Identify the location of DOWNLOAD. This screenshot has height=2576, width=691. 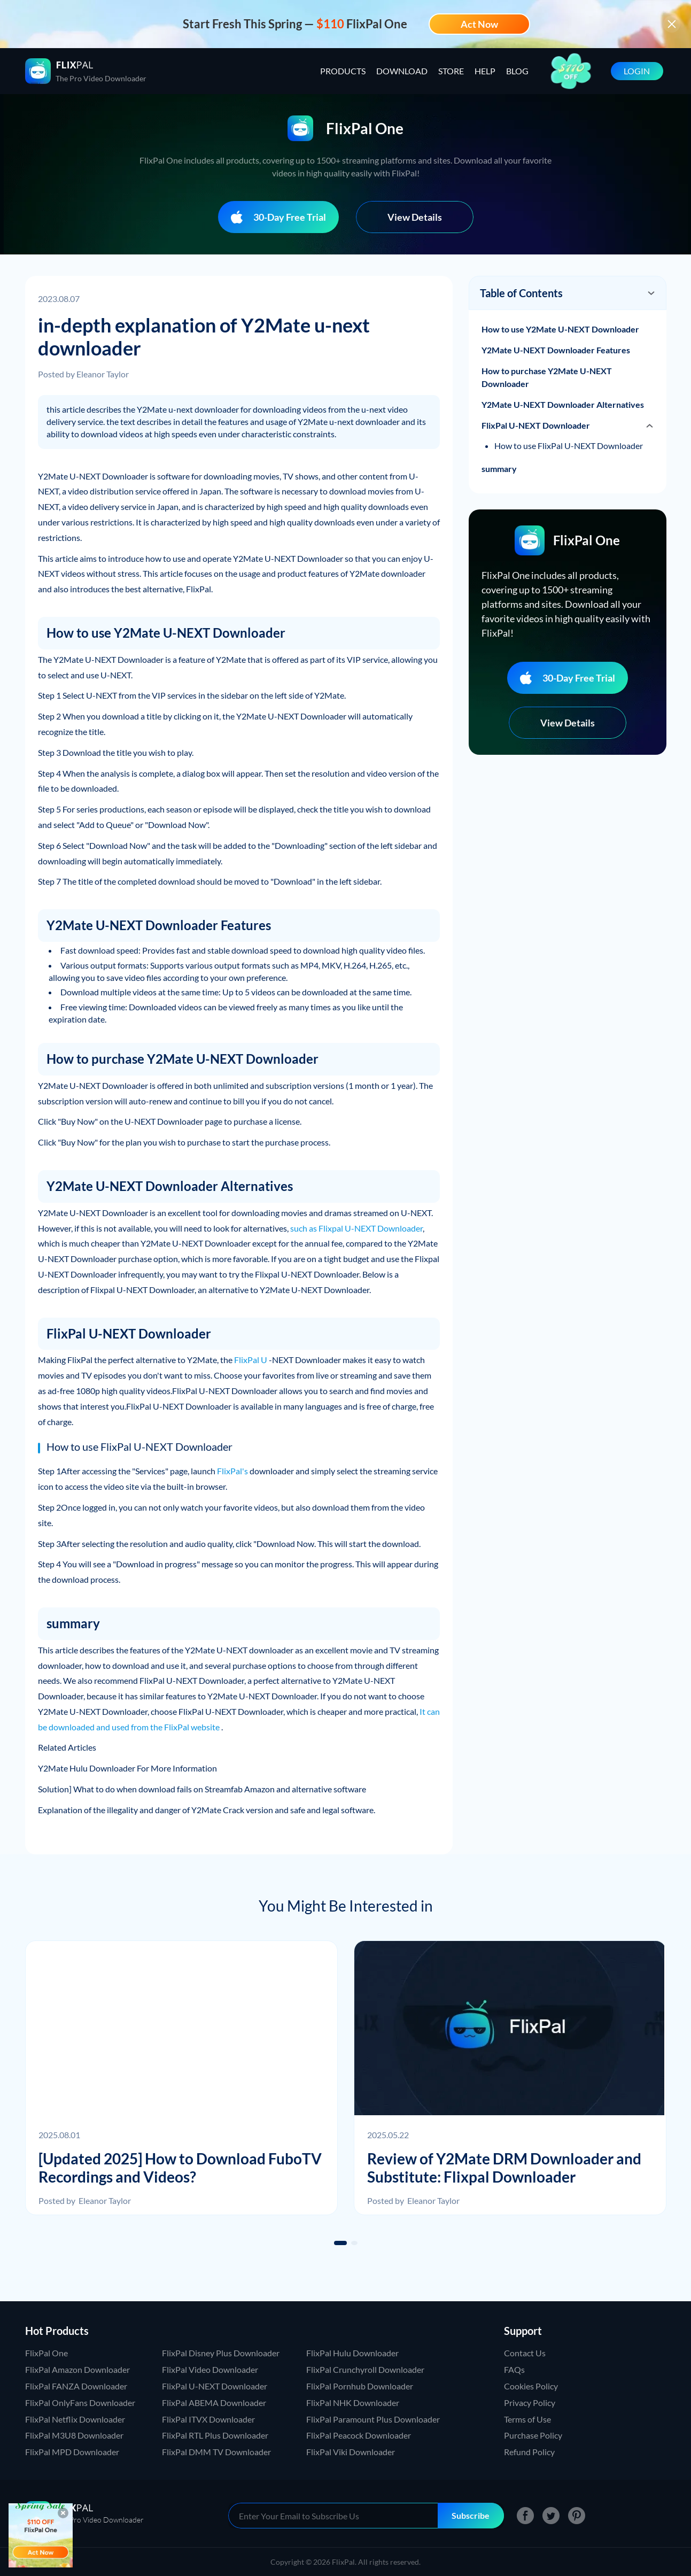
(402, 71).